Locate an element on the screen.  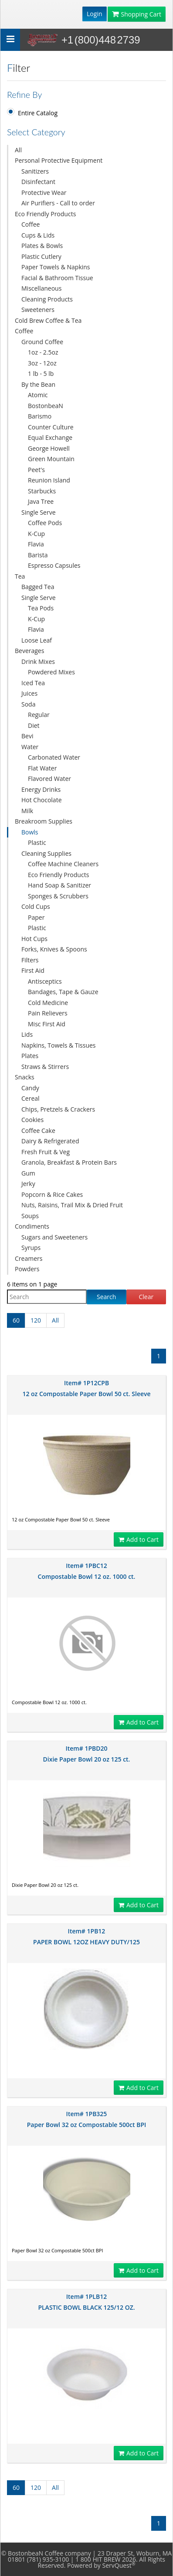
Eco Friendly Products is located at coordinates (45, 214).